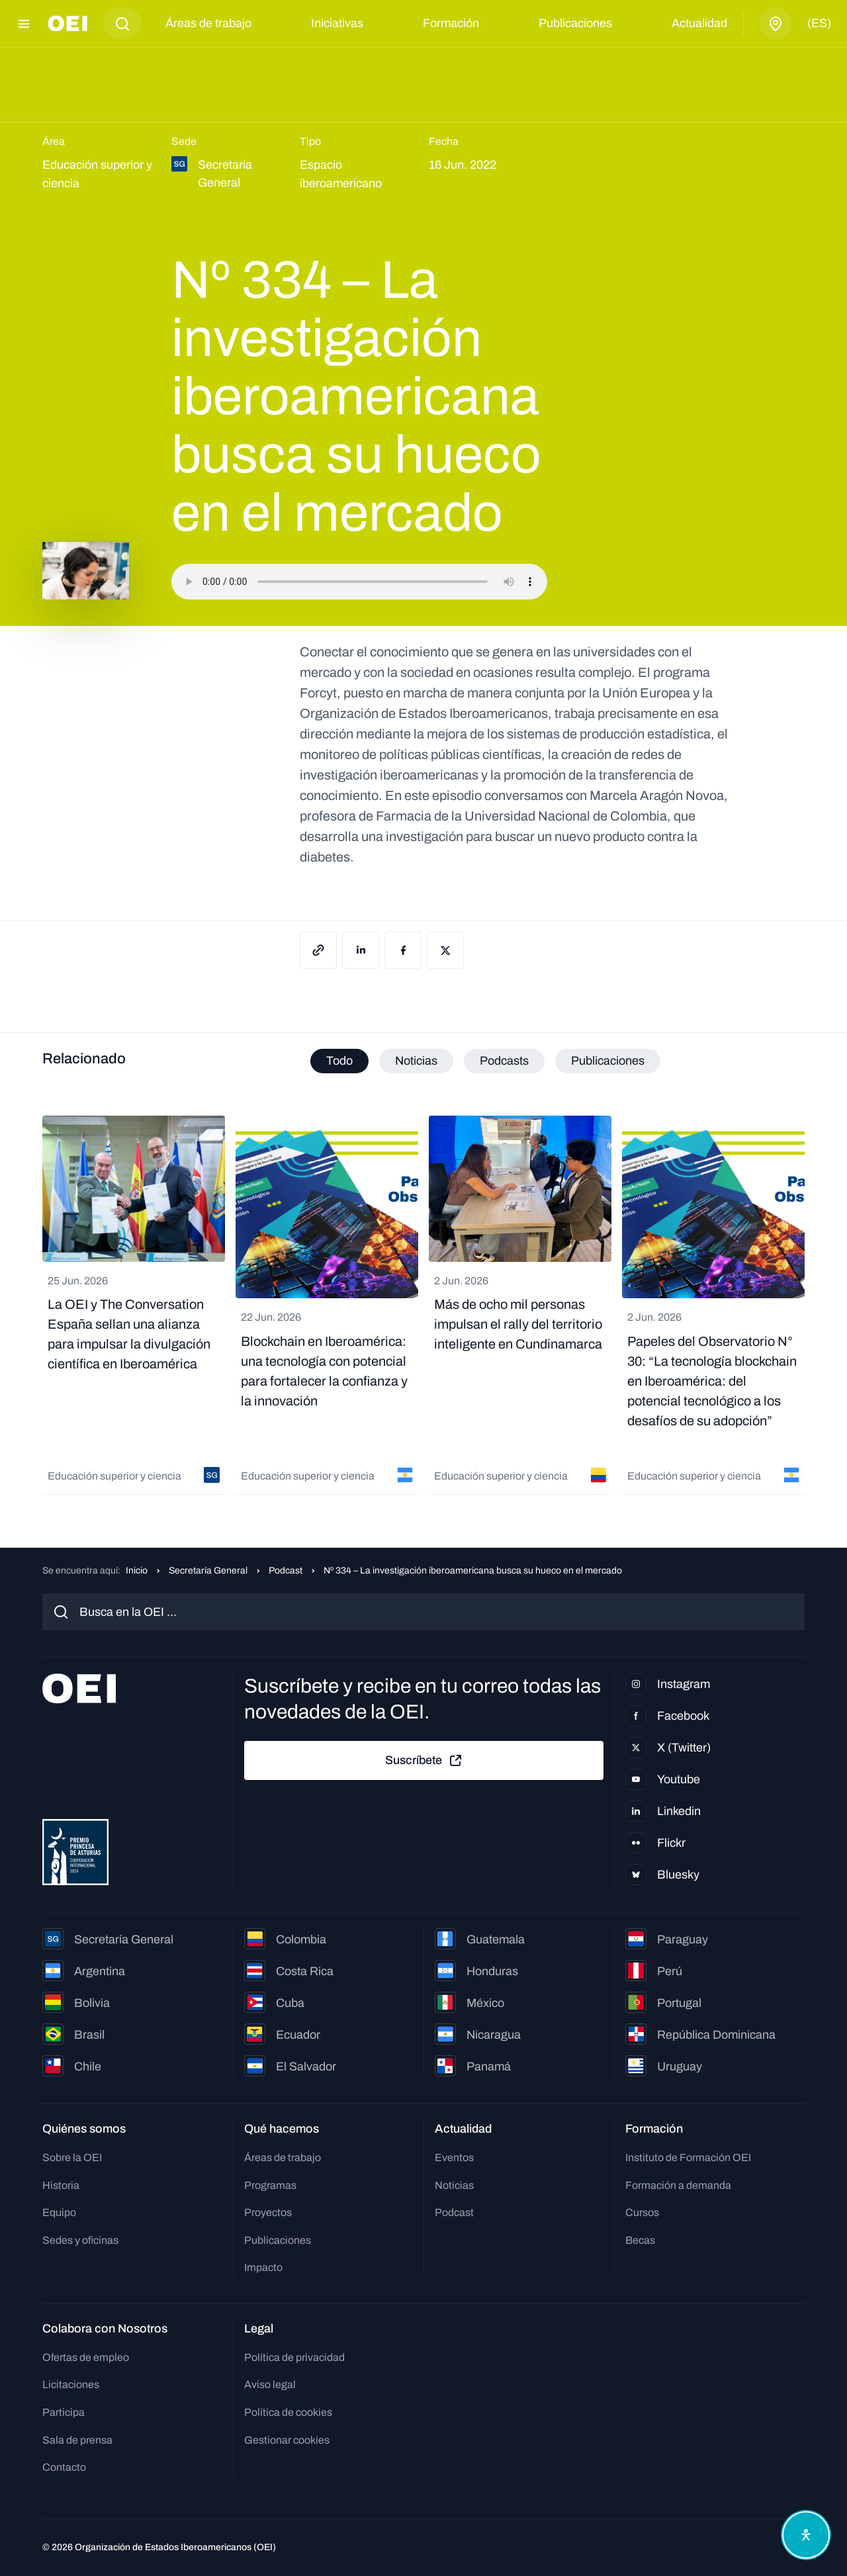  I want to click on Podcasts [tab], so click(504, 1060).